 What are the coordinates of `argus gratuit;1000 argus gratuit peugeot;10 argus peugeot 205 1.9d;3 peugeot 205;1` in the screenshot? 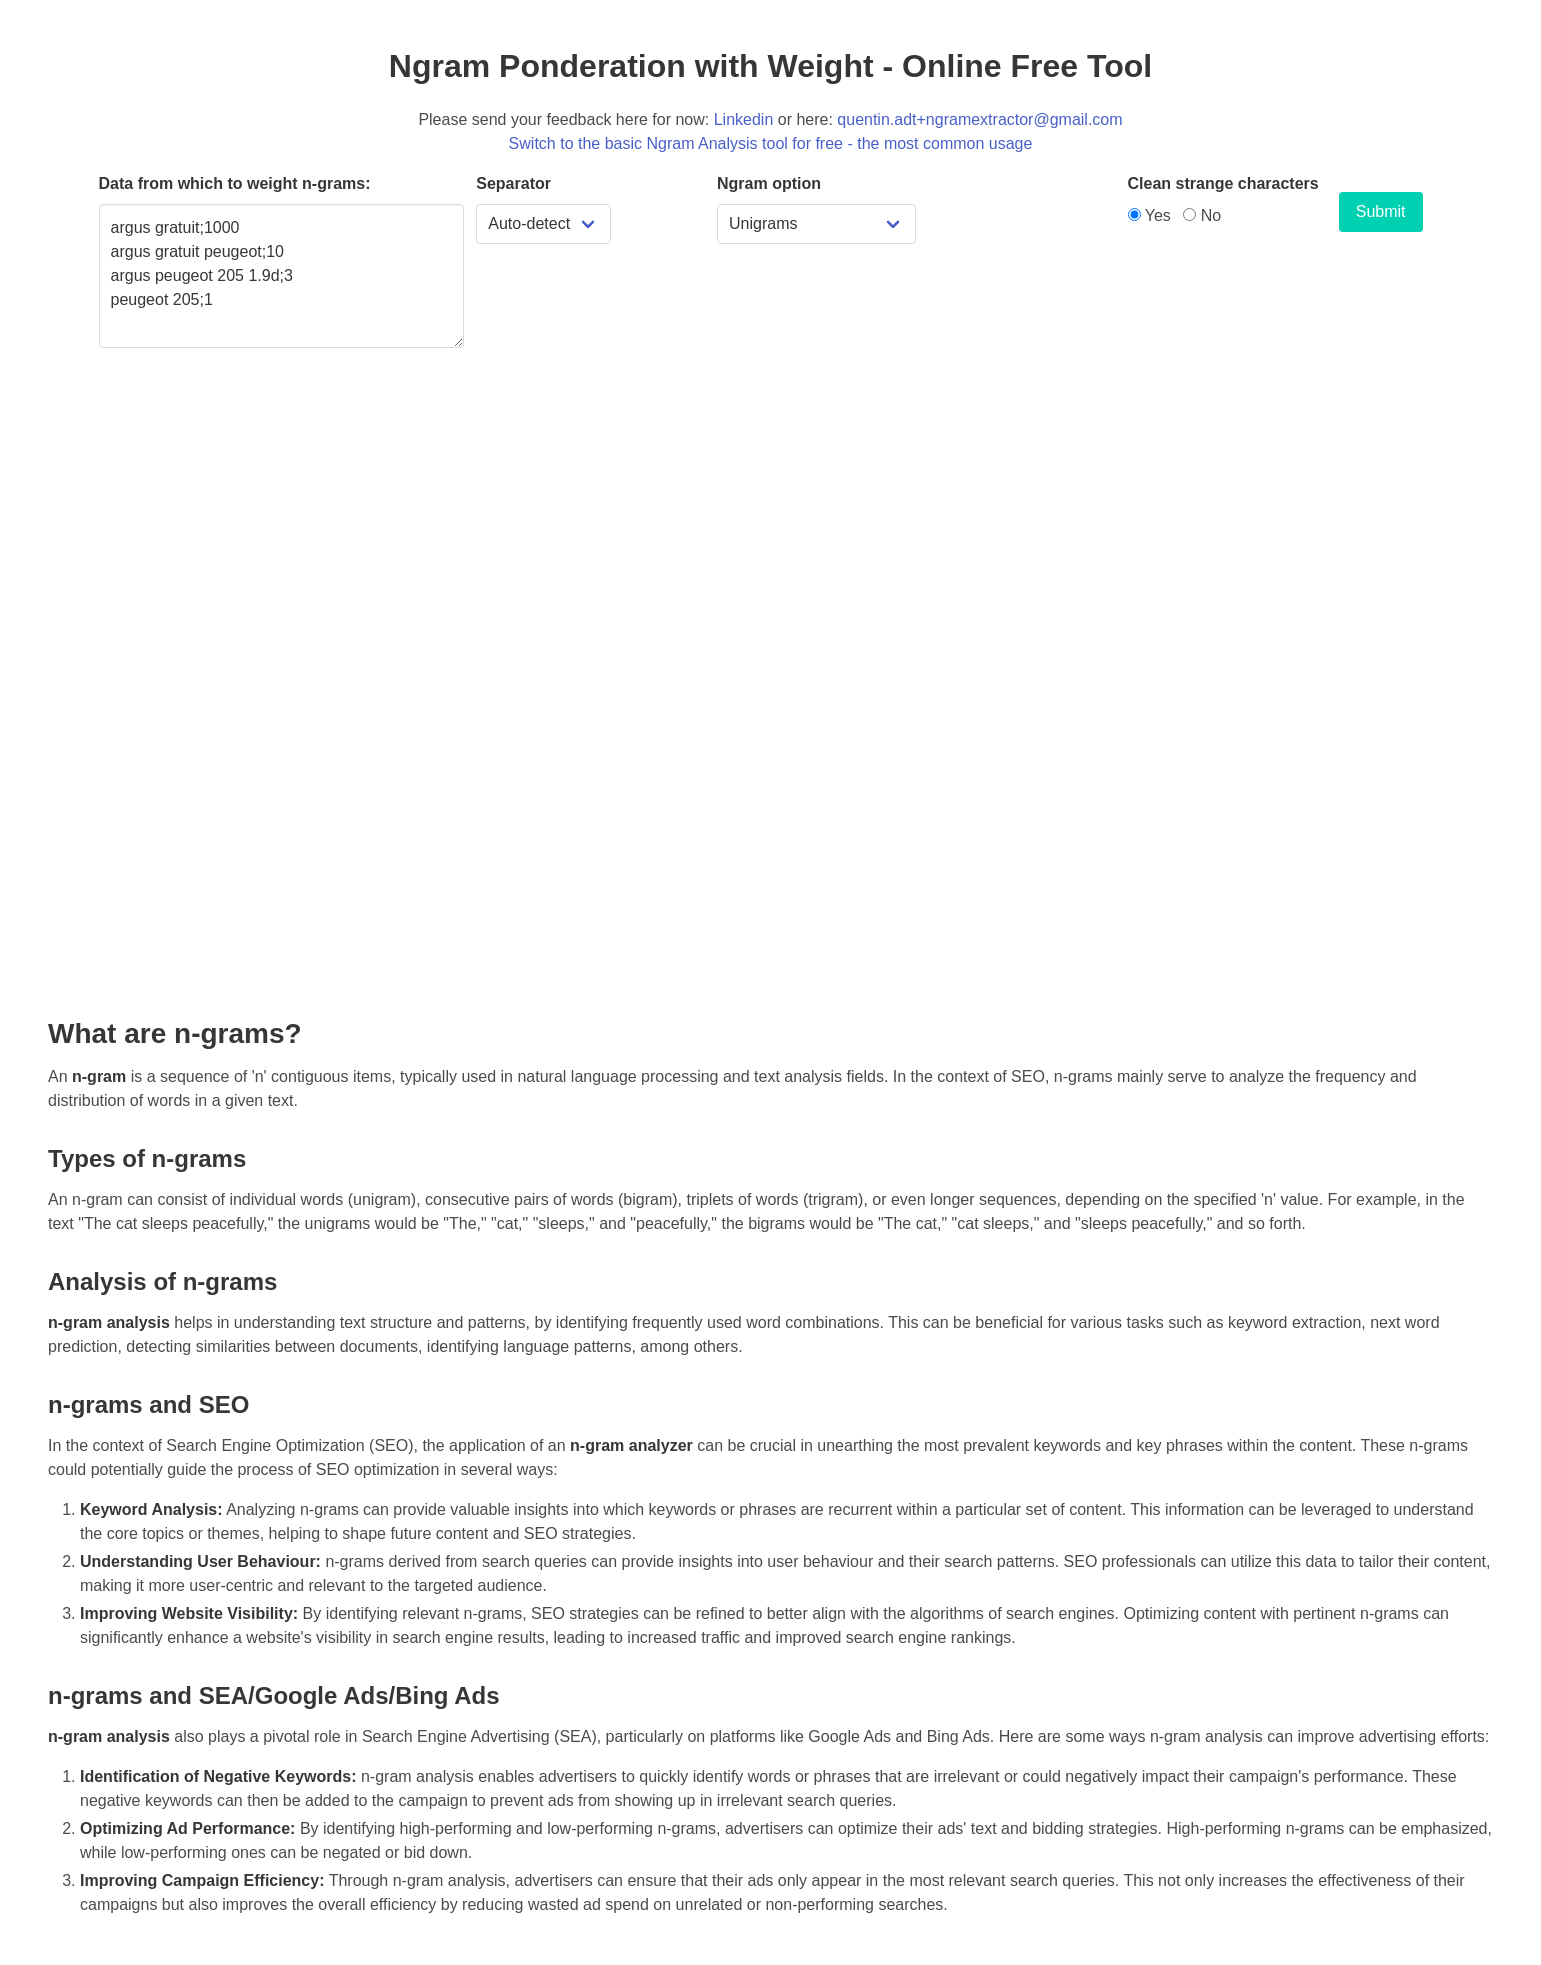 It's located at (282, 276).